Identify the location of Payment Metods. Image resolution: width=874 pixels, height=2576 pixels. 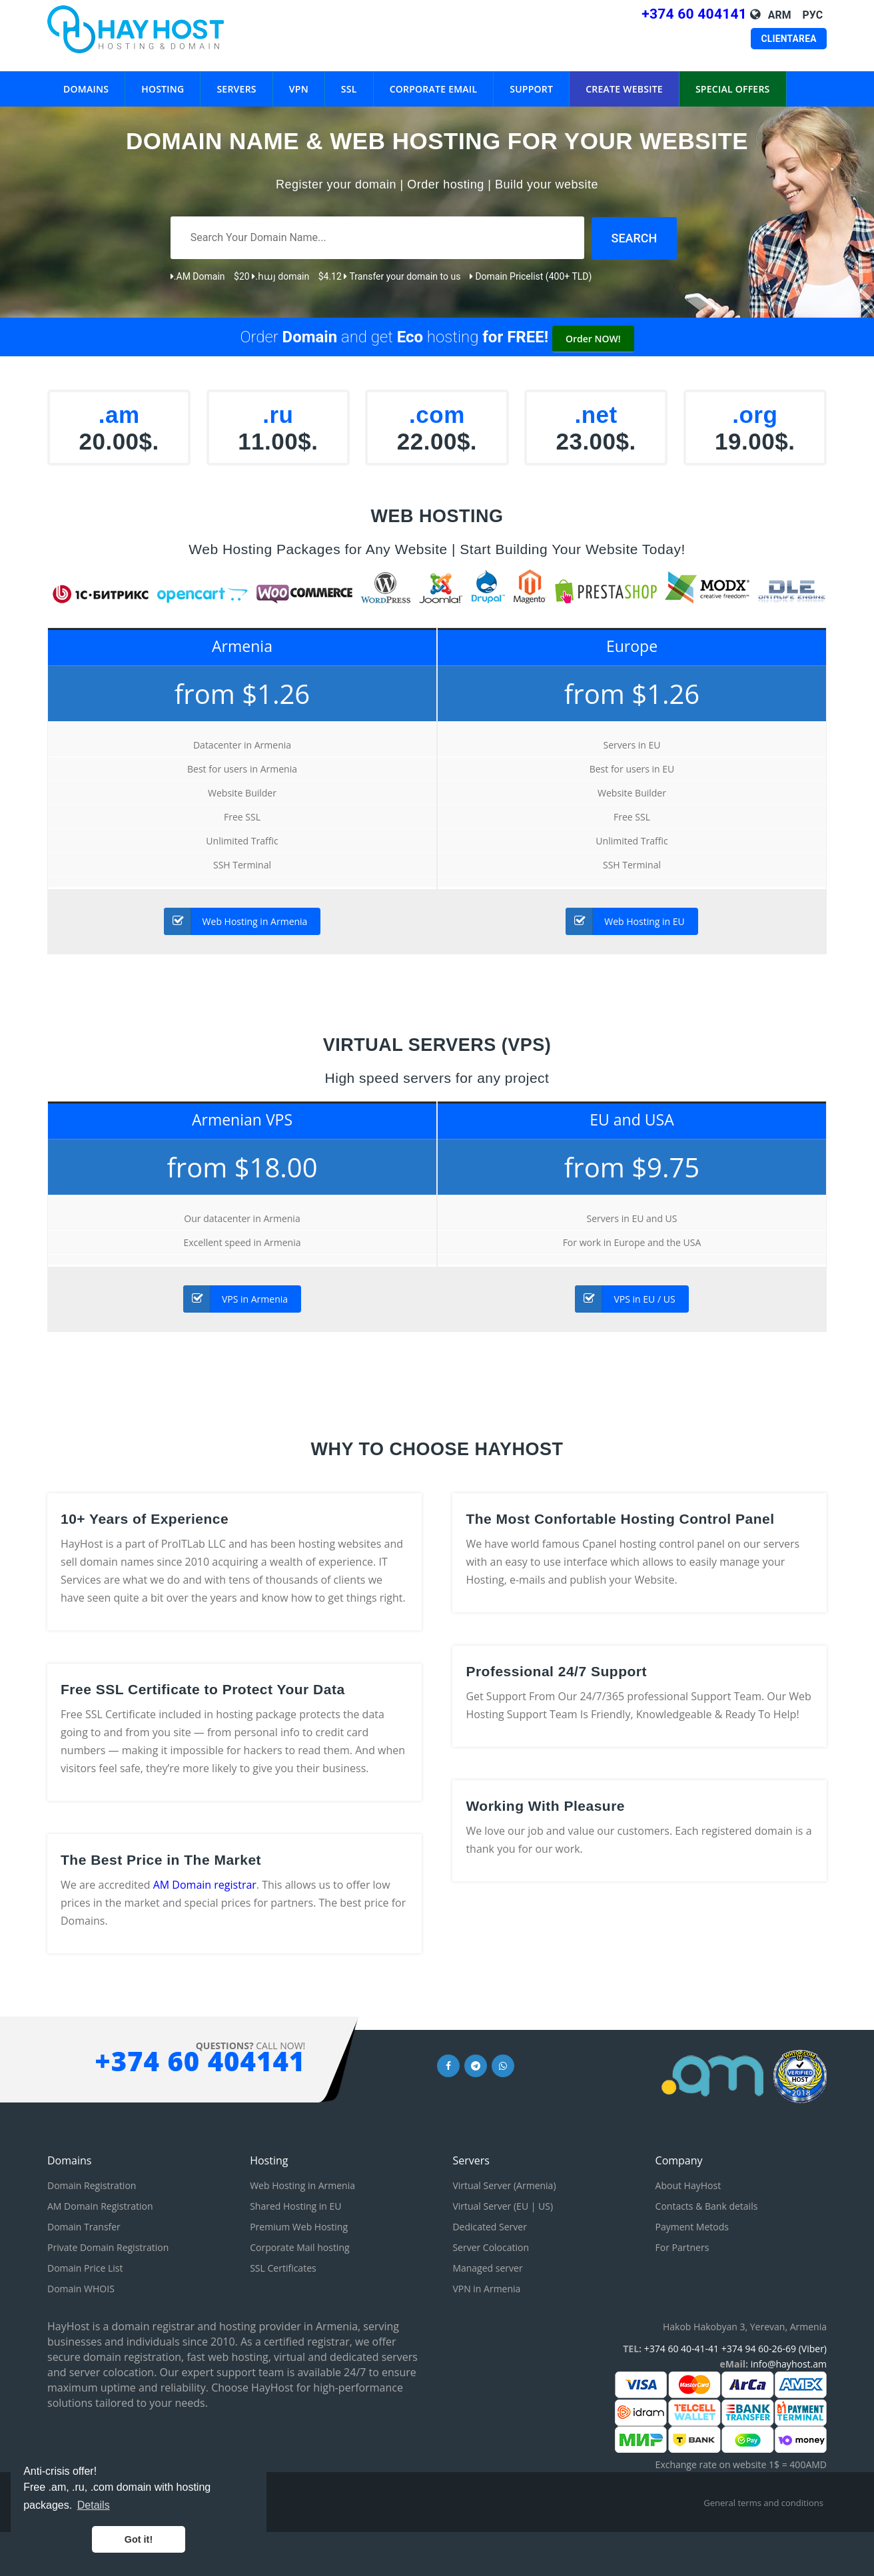
(692, 2226).